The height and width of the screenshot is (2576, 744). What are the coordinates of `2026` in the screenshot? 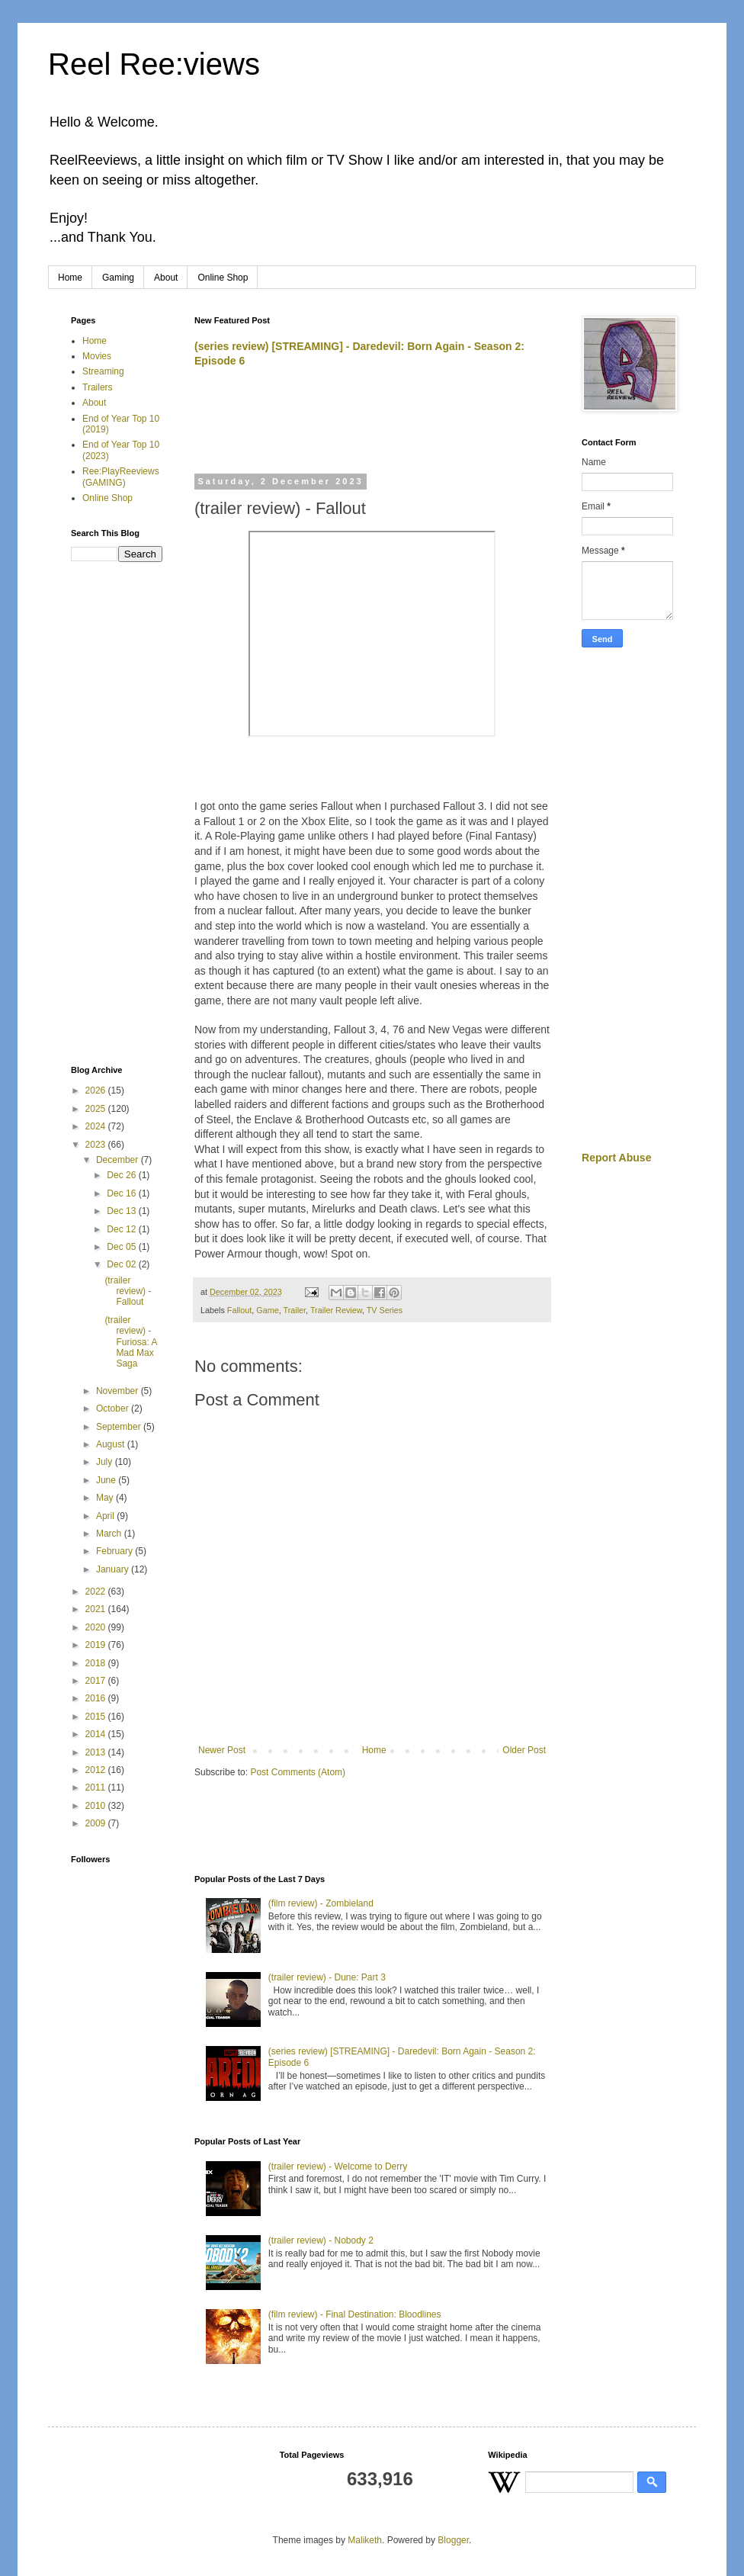 It's located at (96, 1090).